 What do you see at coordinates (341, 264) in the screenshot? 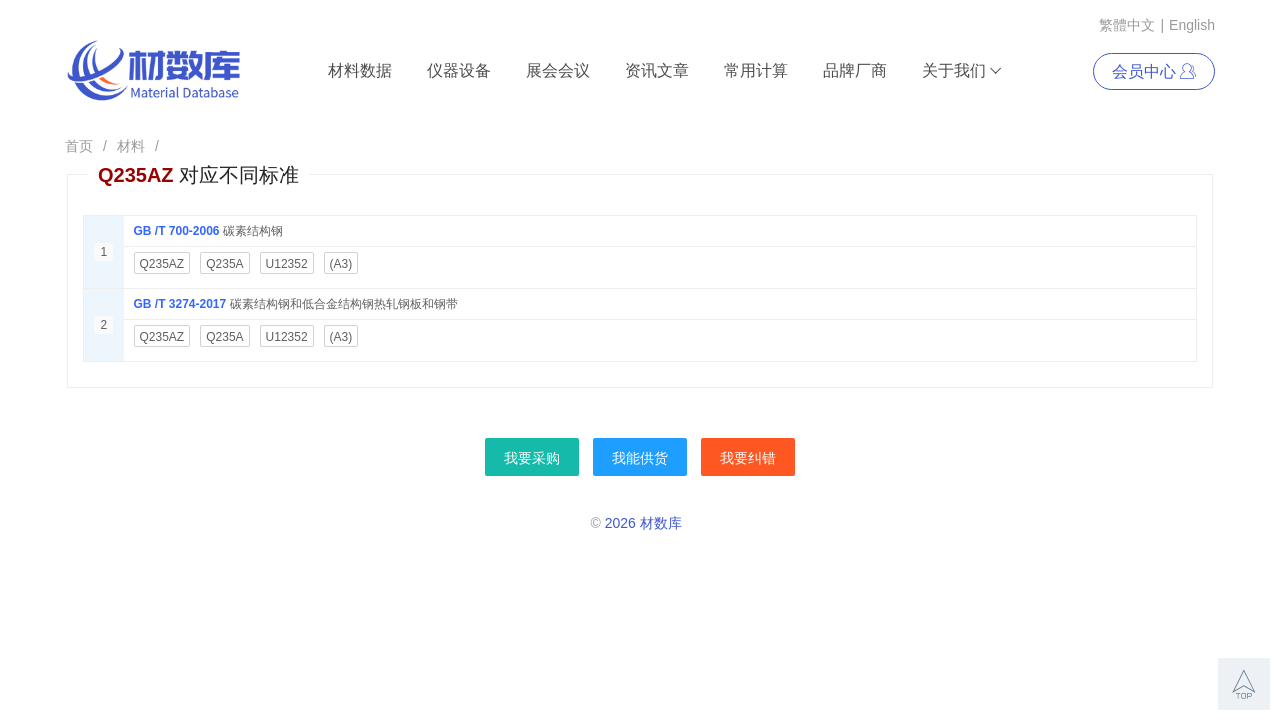
I see `(A3)` at bounding box center [341, 264].